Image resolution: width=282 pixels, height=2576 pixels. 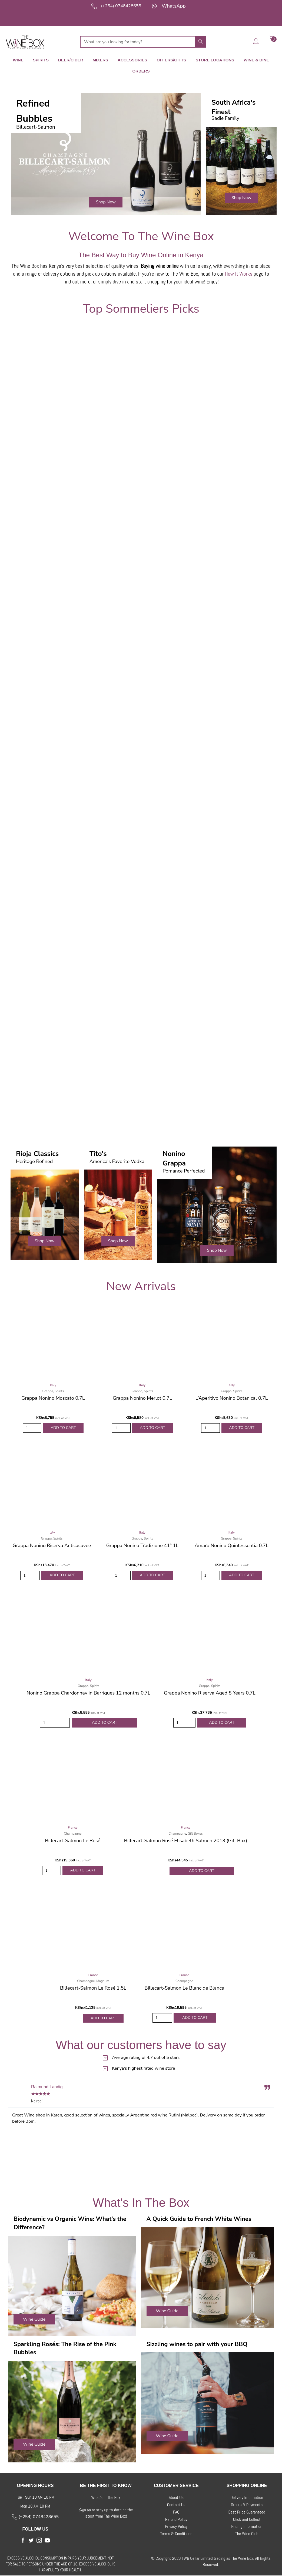 I want to click on Amaro Nonino Quintessentia 0.7L, so click(x=231, y=1545).